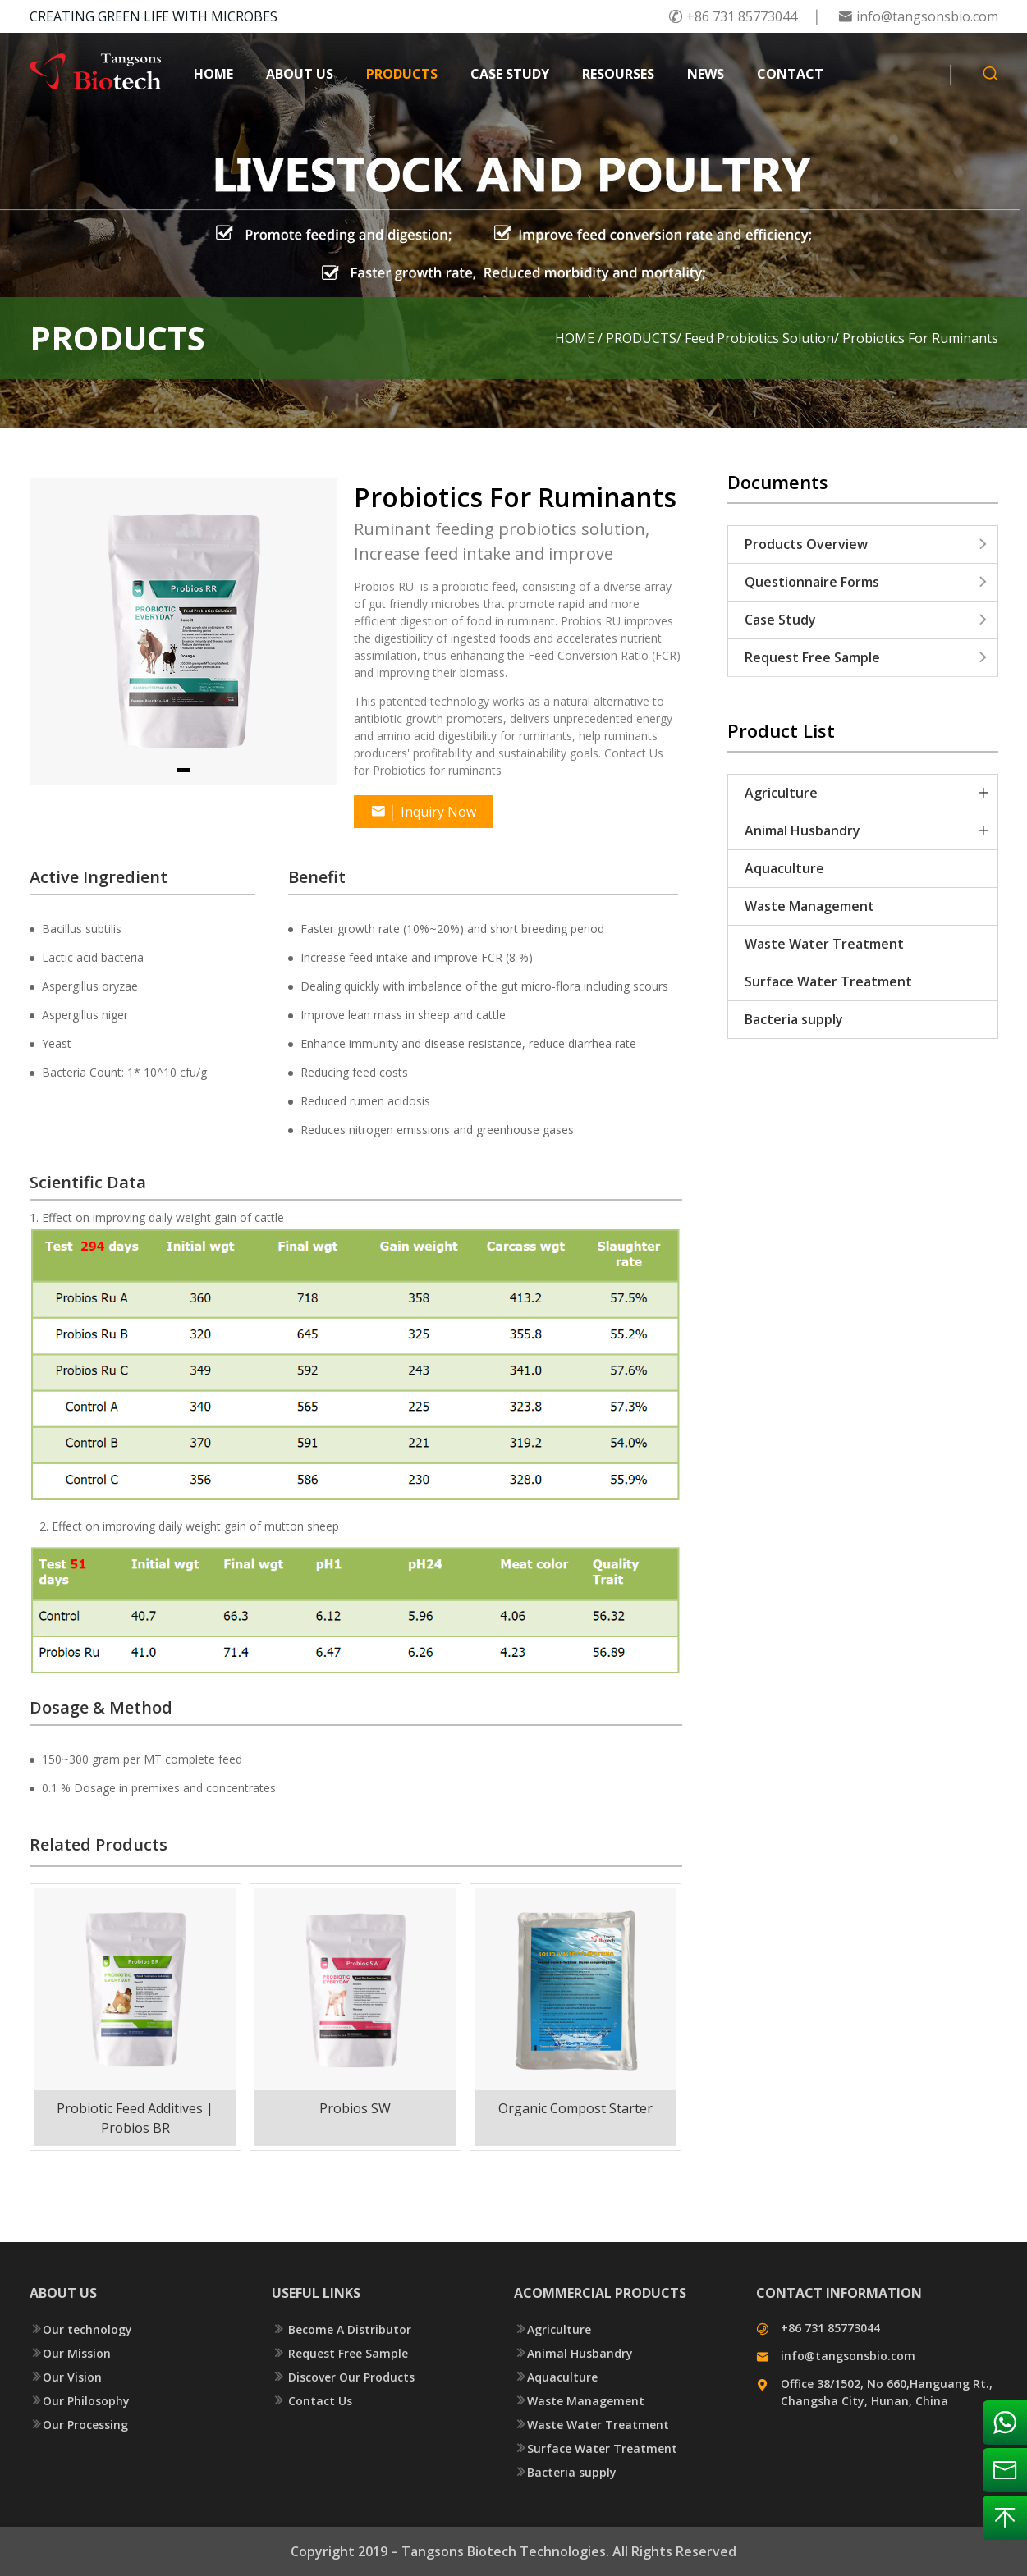  Describe the element at coordinates (79, 2424) in the screenshot. I see `Our Processing` at that location.